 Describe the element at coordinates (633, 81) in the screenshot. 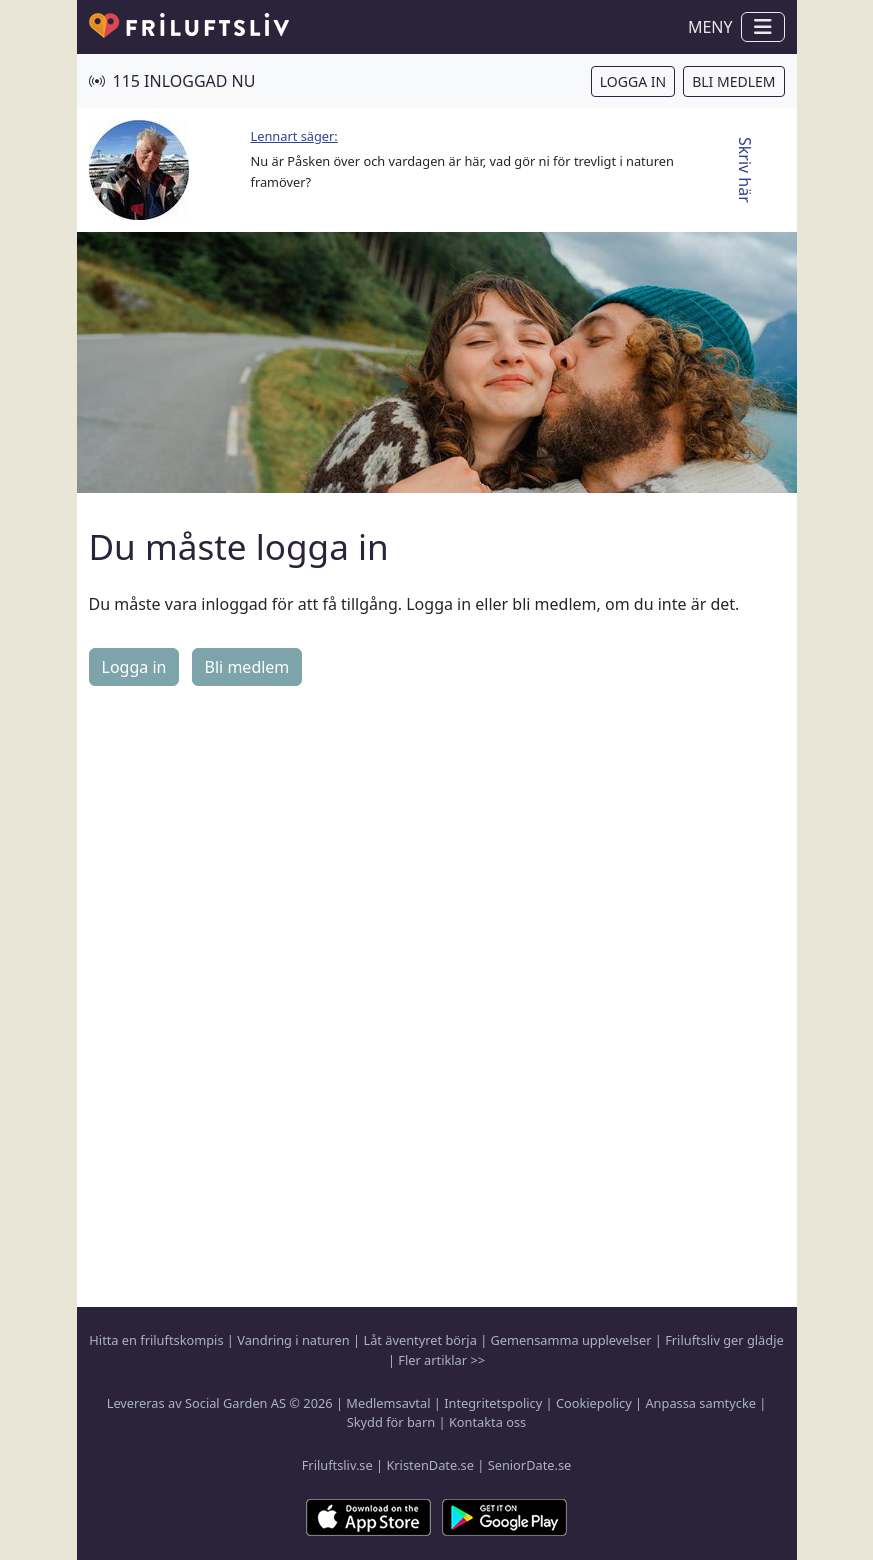

I see `Logga in` at that location.